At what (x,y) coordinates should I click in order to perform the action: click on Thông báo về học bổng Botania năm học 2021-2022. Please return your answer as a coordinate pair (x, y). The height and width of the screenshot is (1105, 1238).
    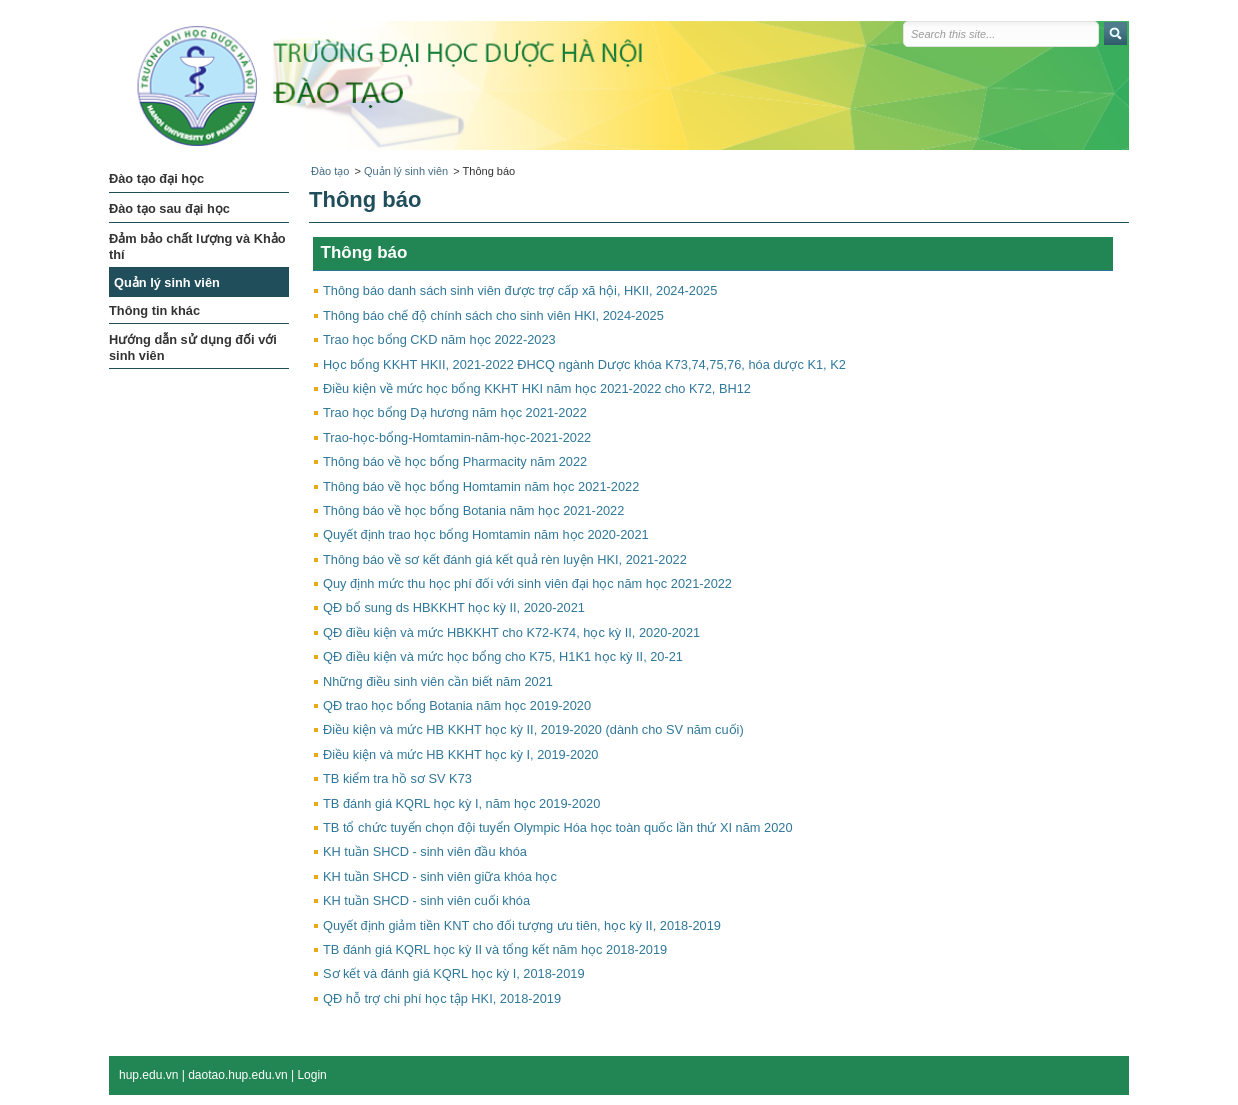
    Looking at the image, I should click on (473, 510).